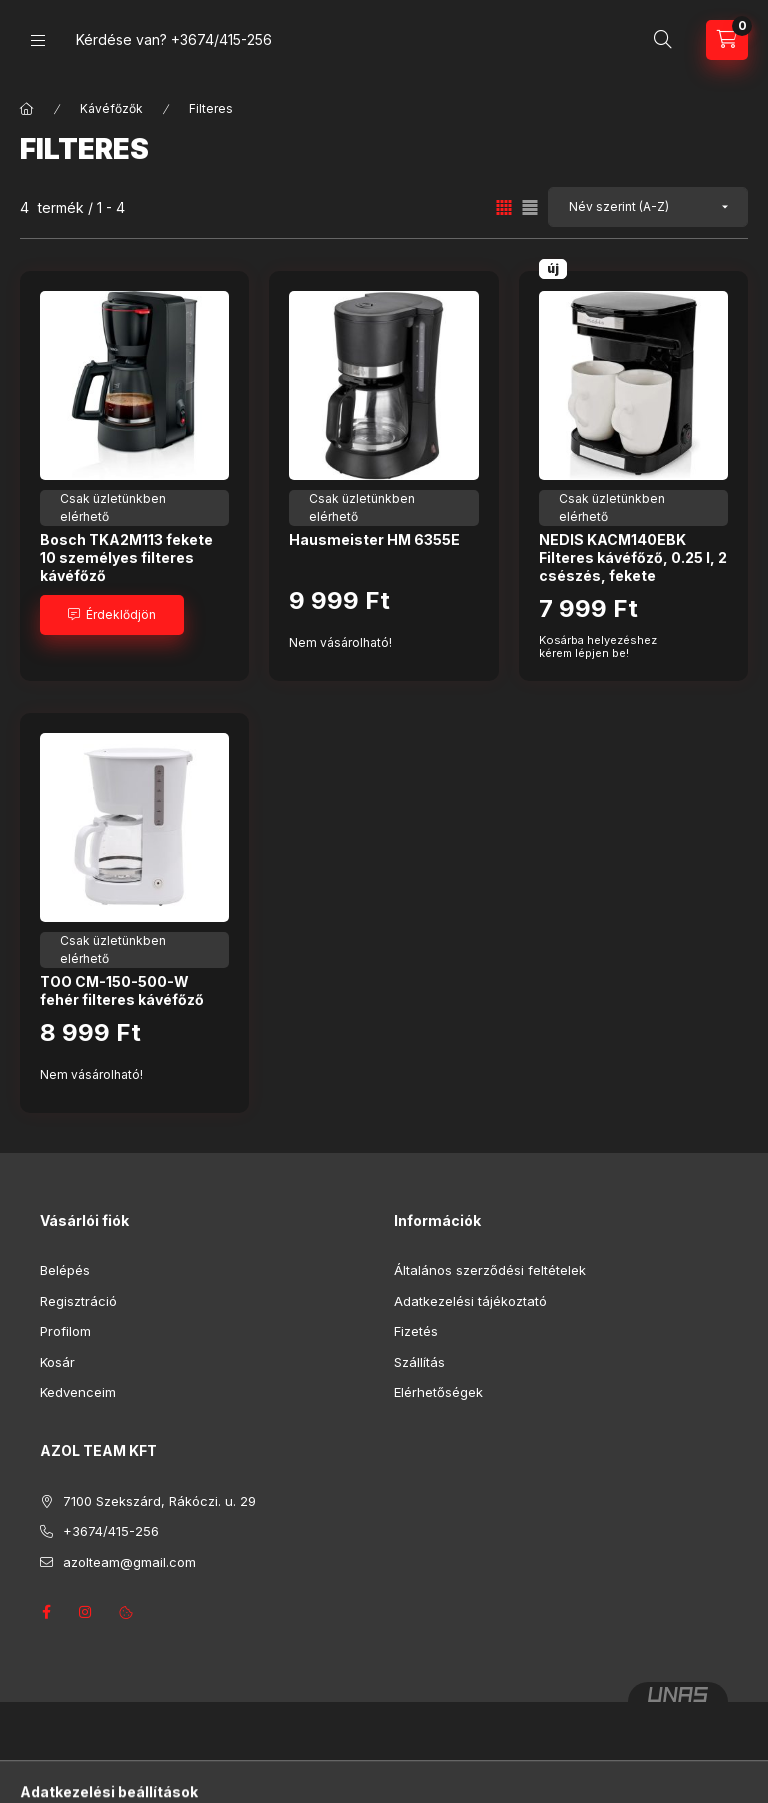 Image resolution: width=768 pixels, height=1803 pixels. What do you see at coordinates (122, 990) in the screenshot?
I see `TOO CM-150-500-W fehér filteres kávéfőző` at bounding box center [122, 990].